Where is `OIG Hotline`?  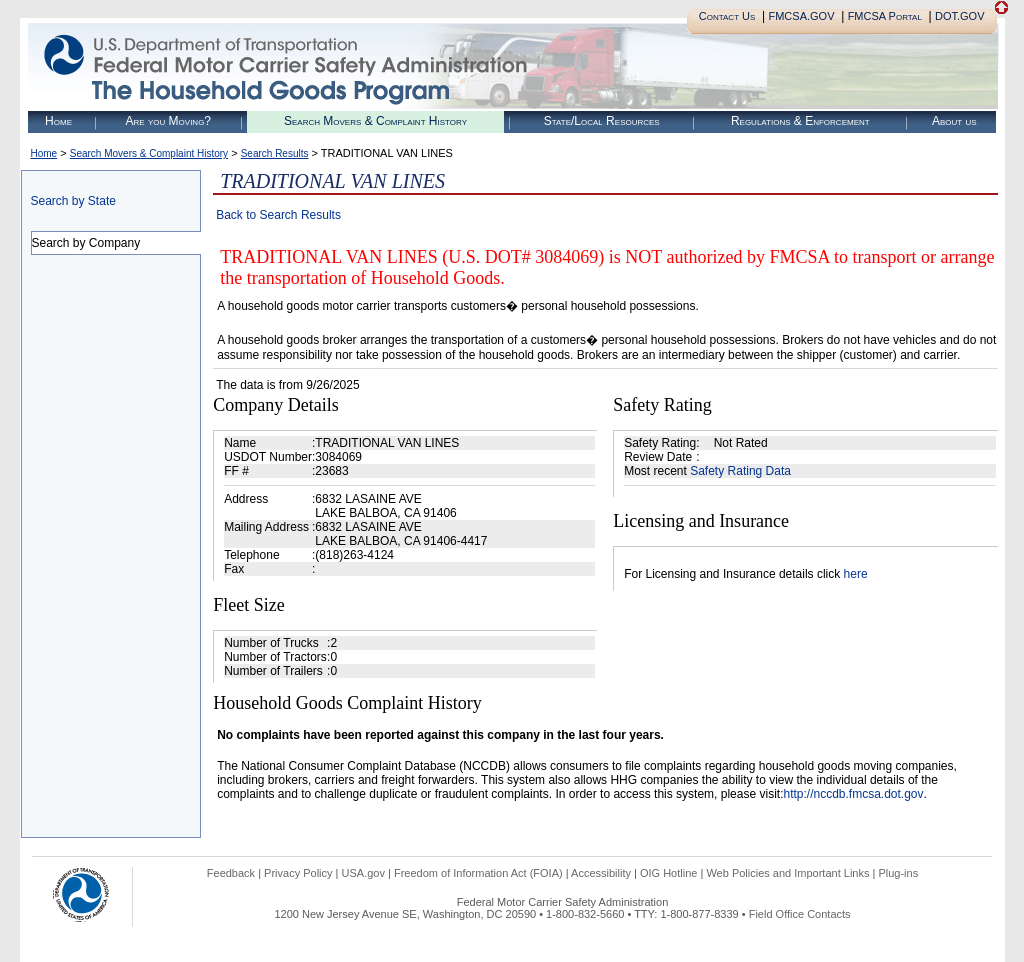 OIG Hotline is located at coordinates (668, 873).